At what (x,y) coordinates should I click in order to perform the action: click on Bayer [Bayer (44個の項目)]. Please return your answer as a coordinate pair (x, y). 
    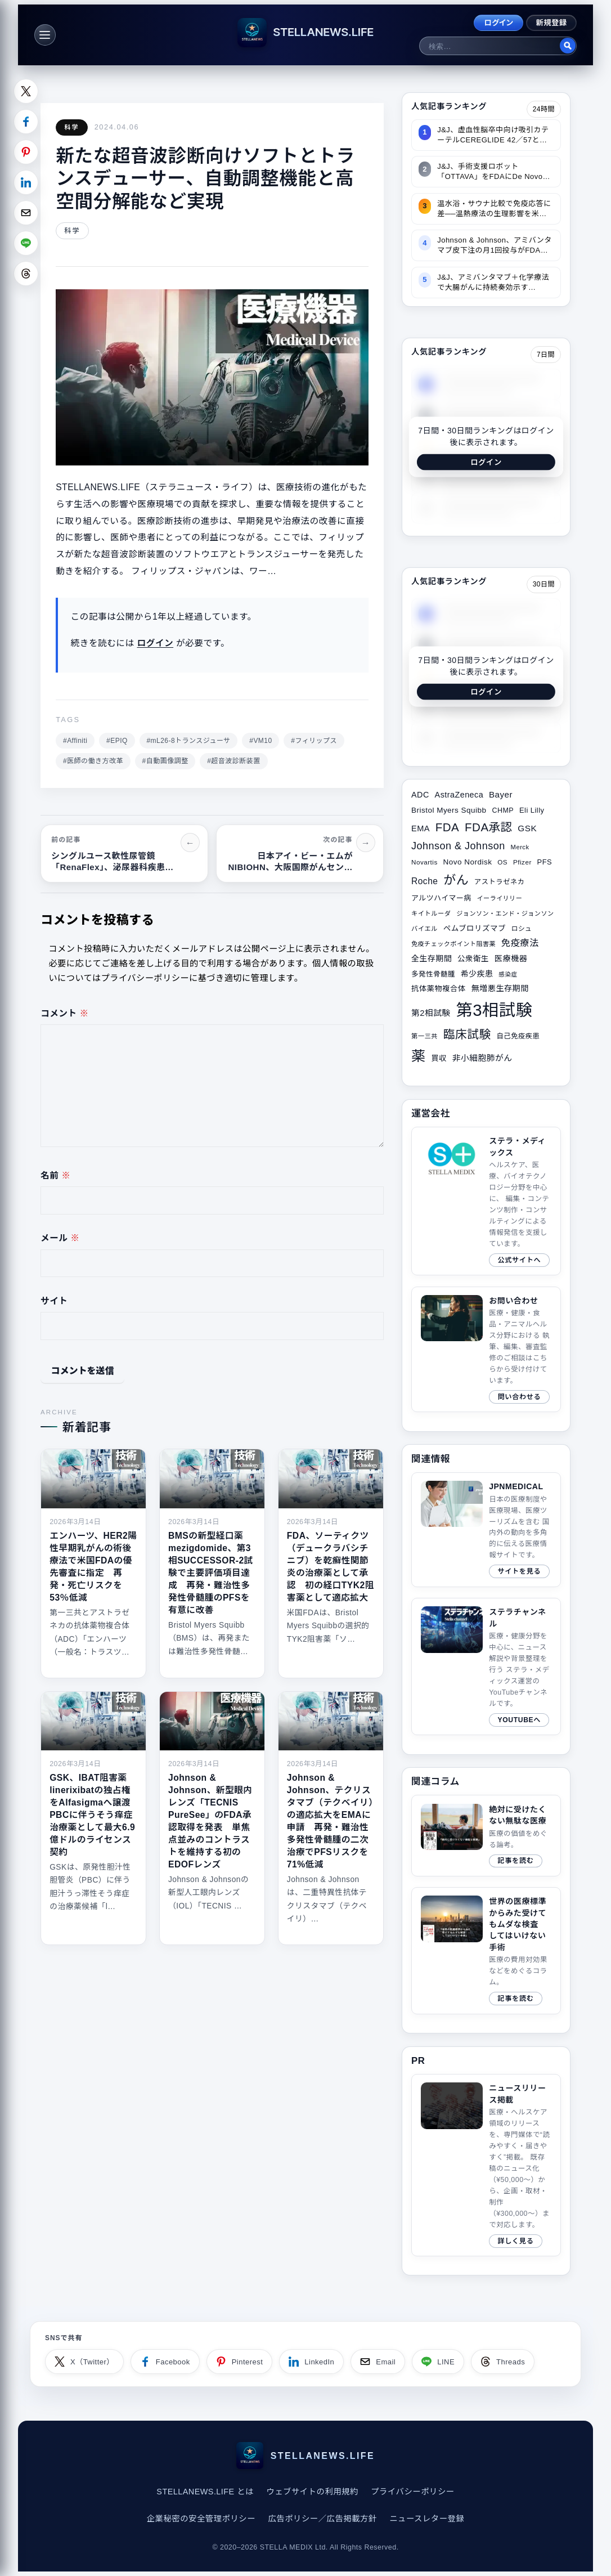
    Looking at the image, I should click on (501, 794).